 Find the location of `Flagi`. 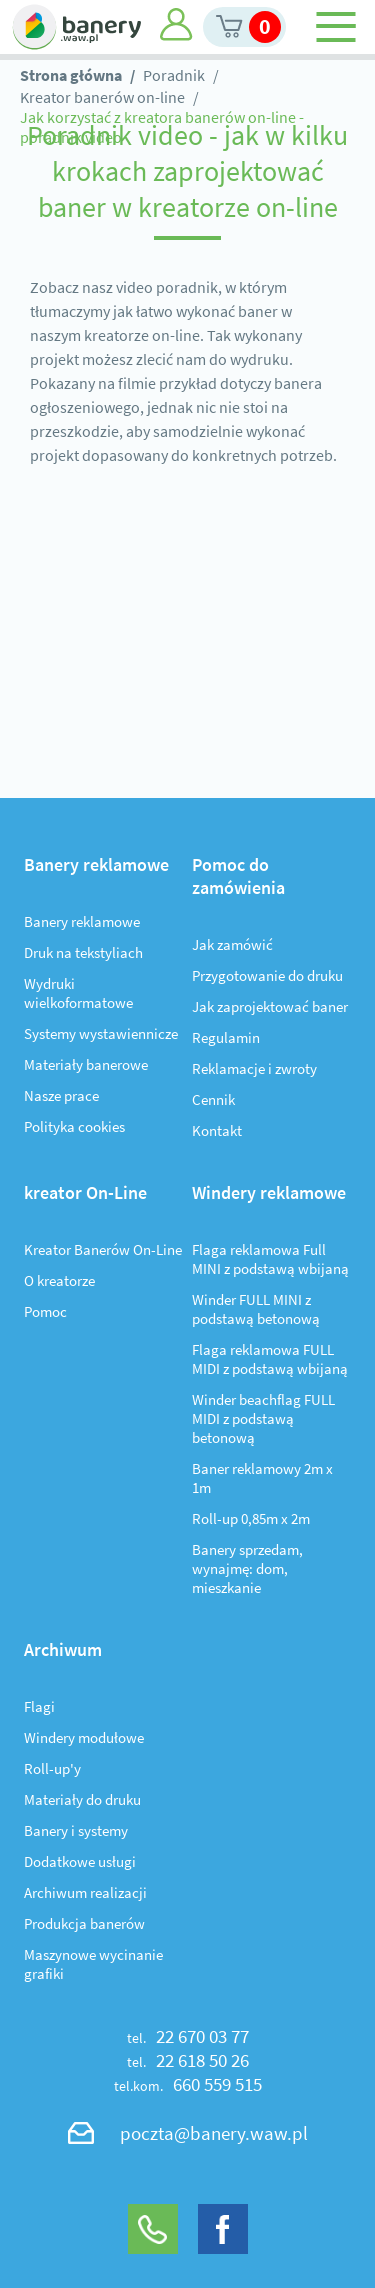

Flagi is located at coordinates (39, 1706).